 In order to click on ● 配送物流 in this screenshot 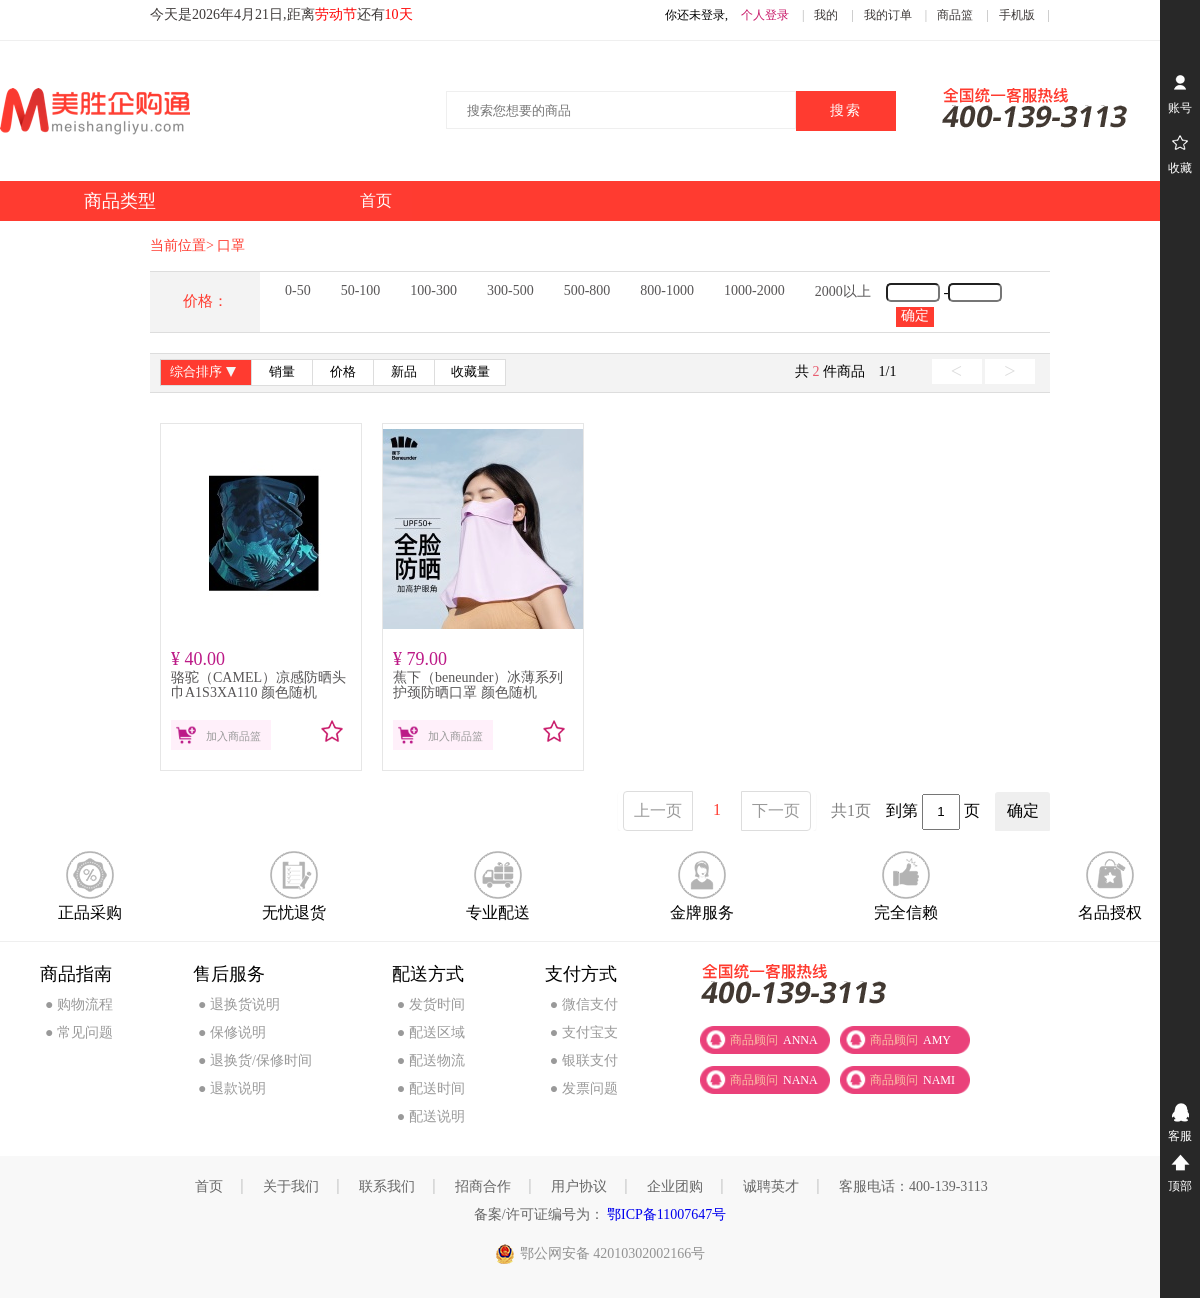, I will do `click(431, 1060)`.